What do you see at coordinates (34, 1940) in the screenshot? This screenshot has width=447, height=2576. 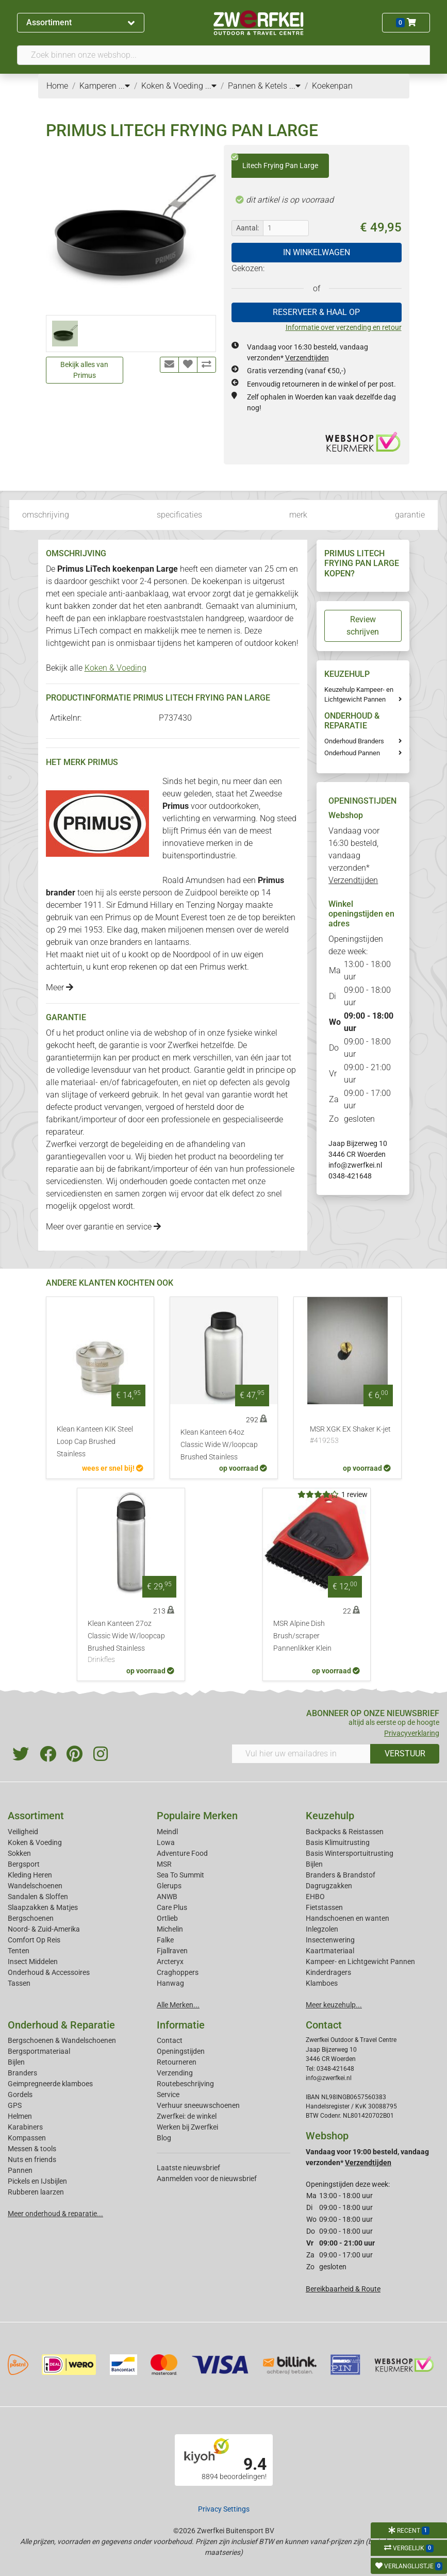 I see `Comfort Op Reis` at bounding box center [34, 1940].